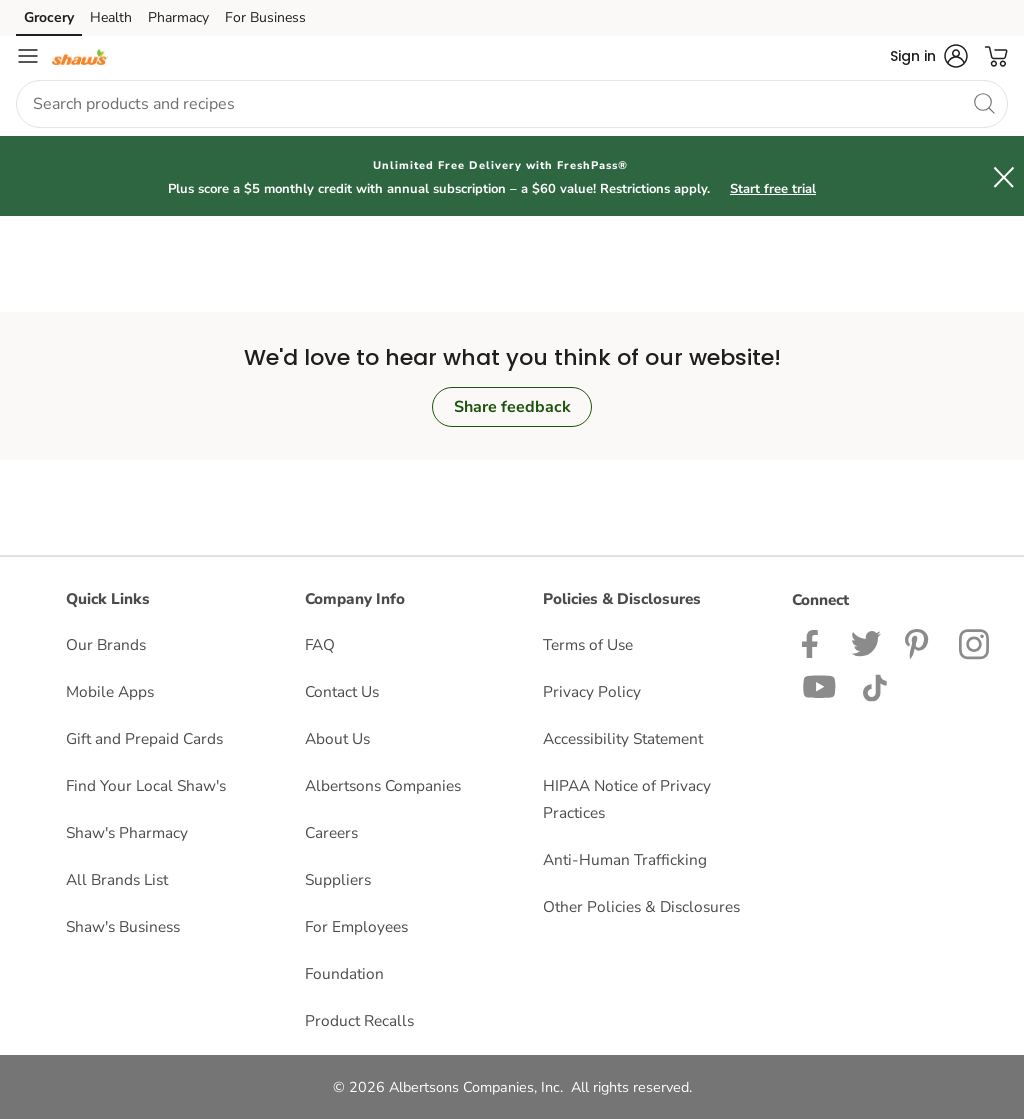 This screenshot has height=1119, width=1024. What do you see at coordinates (359, 1020) in the screenshot?
I see `Product Recalls [Product Recalls opens in a new tab]` at bounding box center [359, 1020].